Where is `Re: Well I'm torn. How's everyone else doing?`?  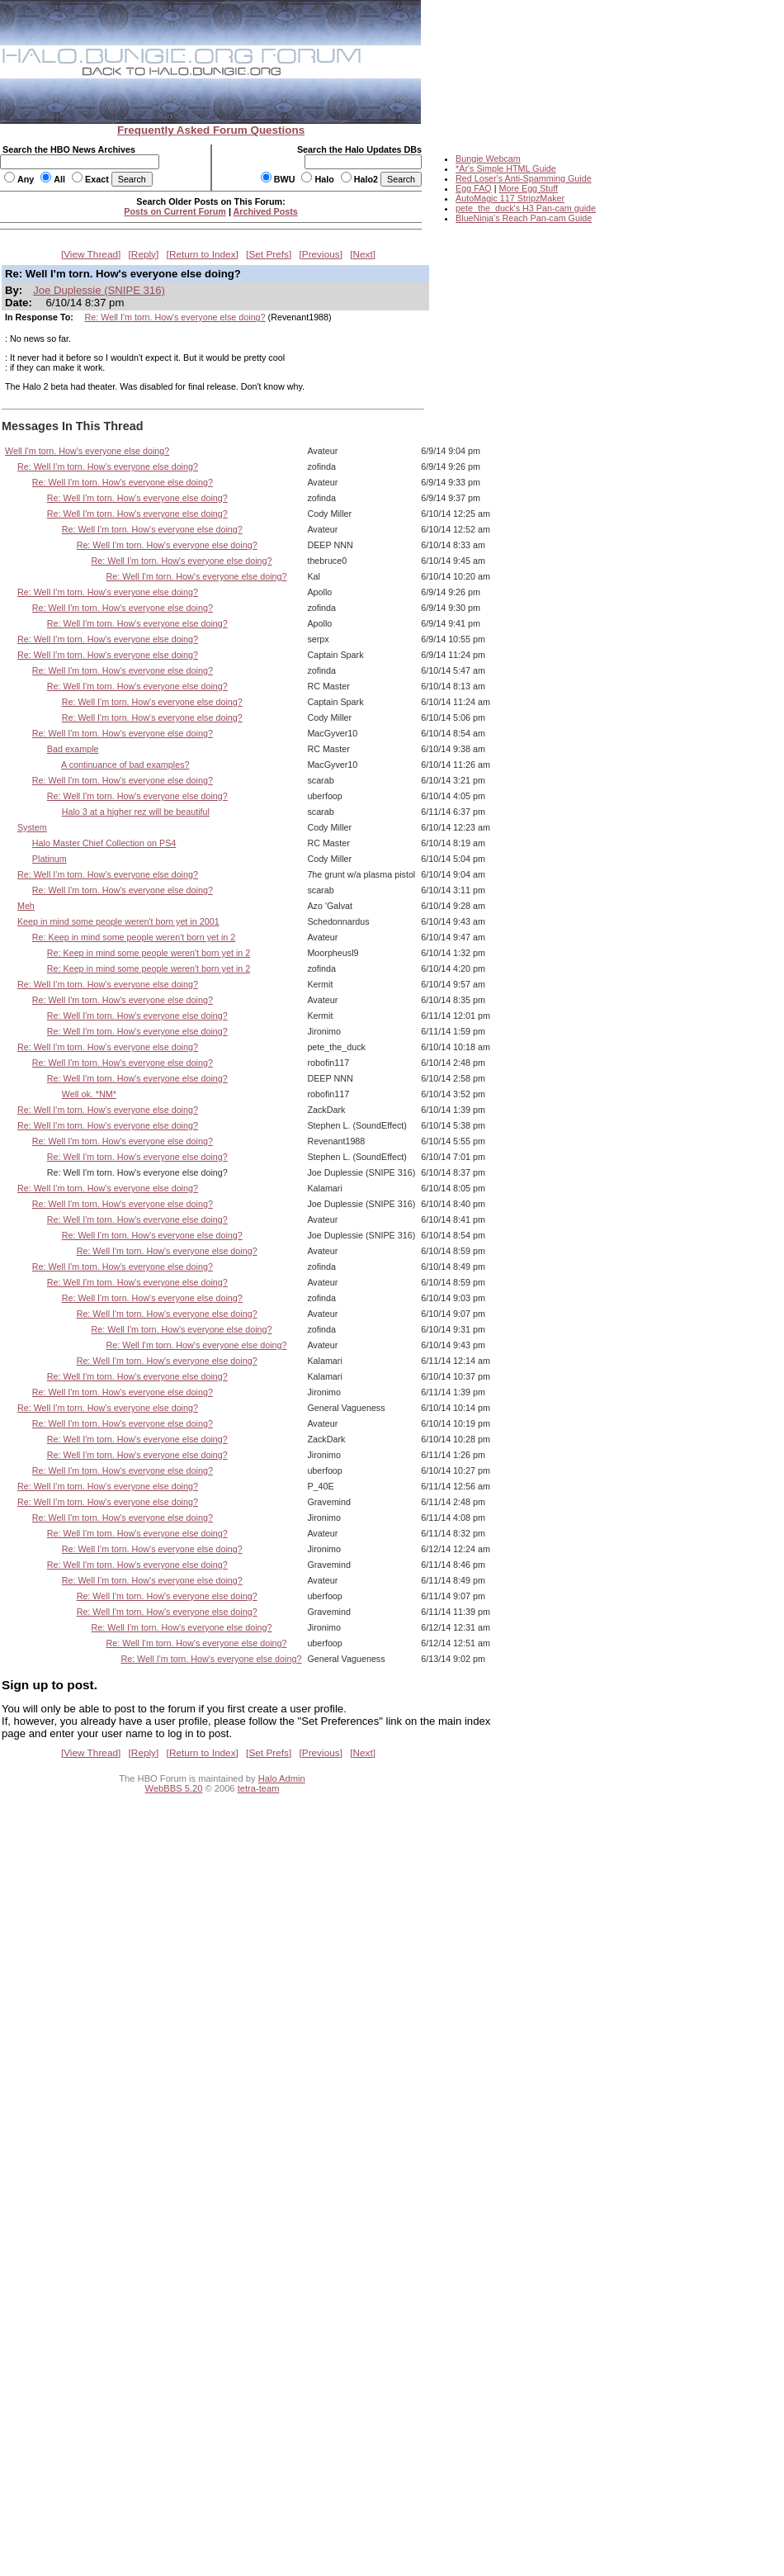 Re: Well I'm torn. How's everyone else doing? is located at coordinates (175, 317).